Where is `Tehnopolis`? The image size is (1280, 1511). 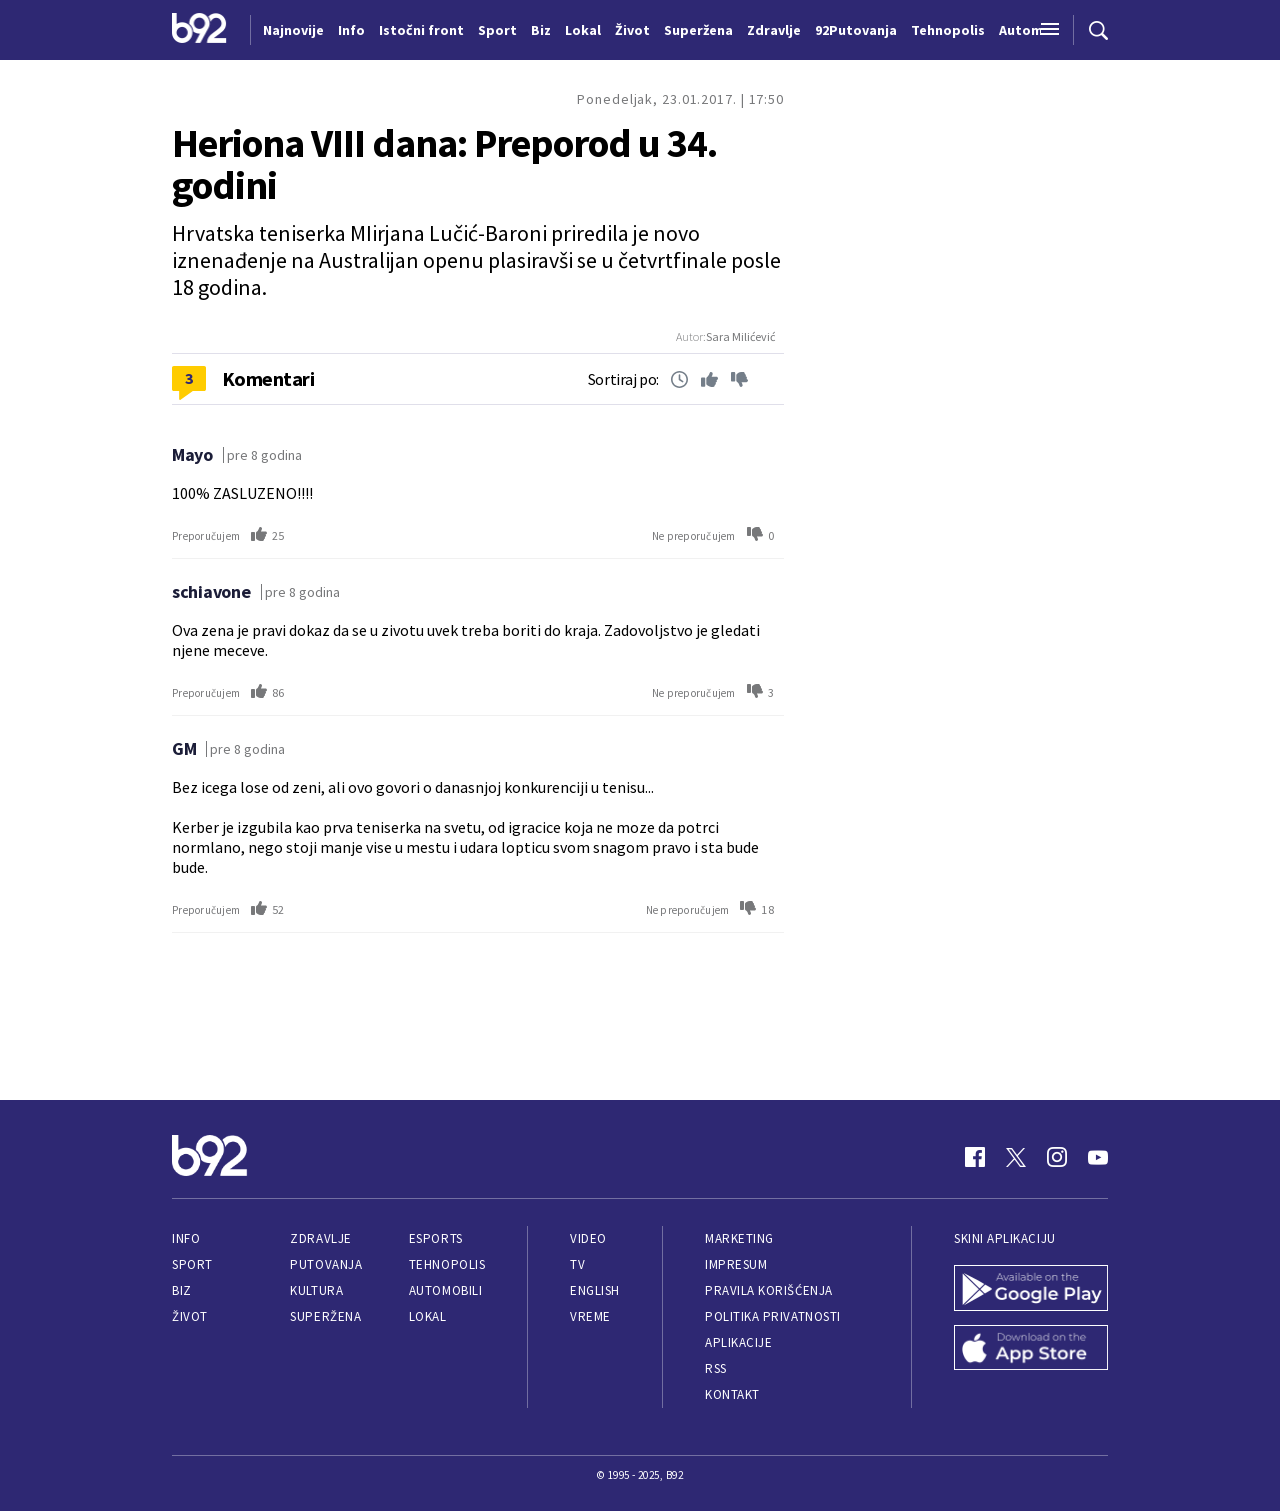 Tehnopolis is located at coordinates (447, 1264).